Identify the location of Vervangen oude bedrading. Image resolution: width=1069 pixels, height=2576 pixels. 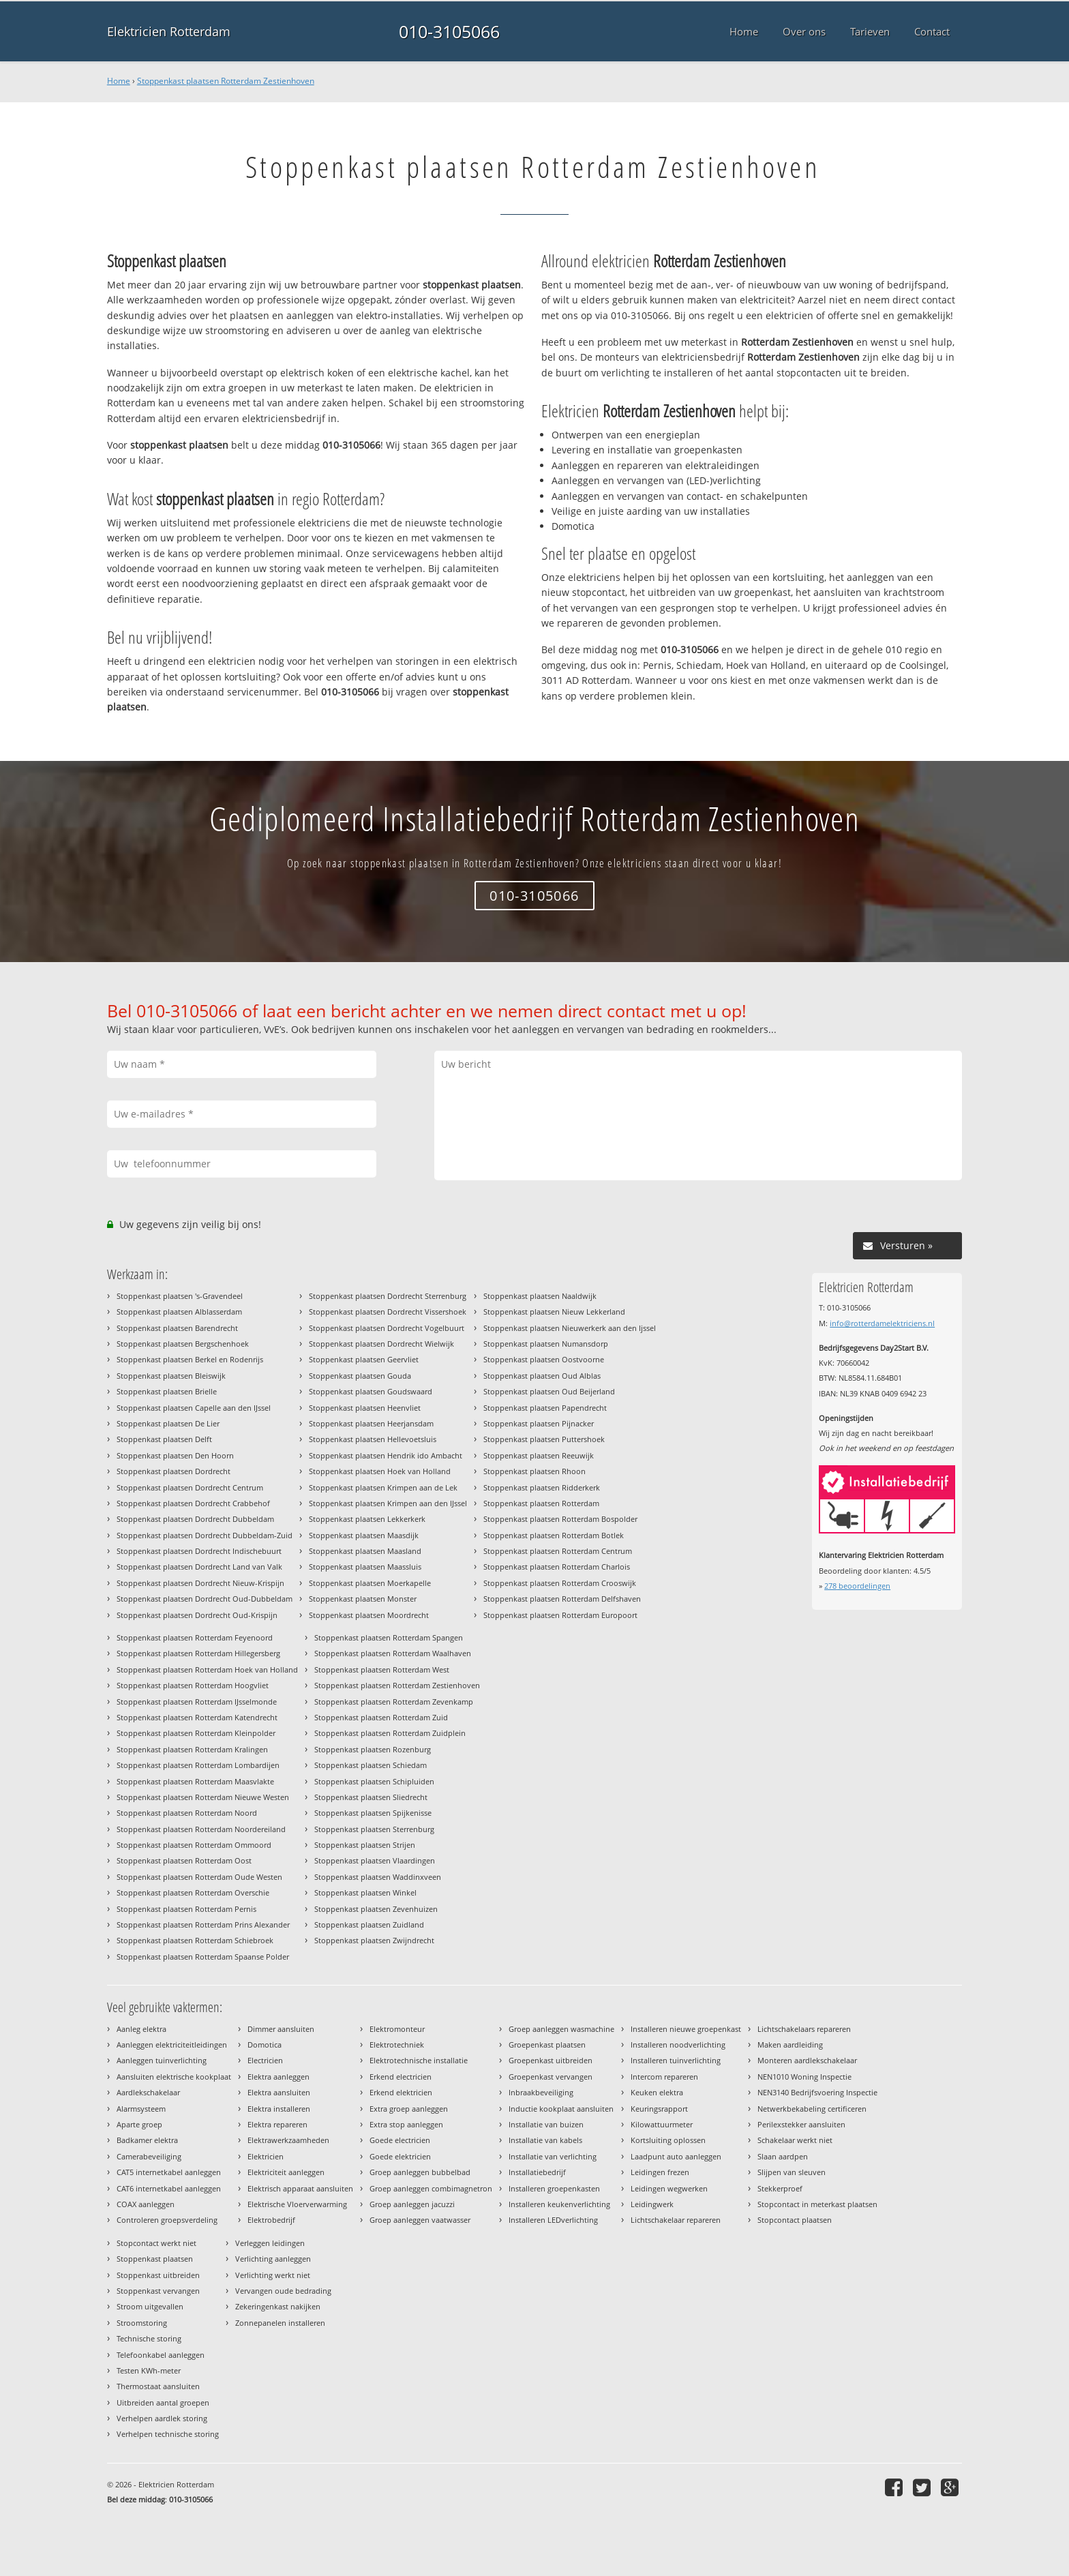
(283, 2291).